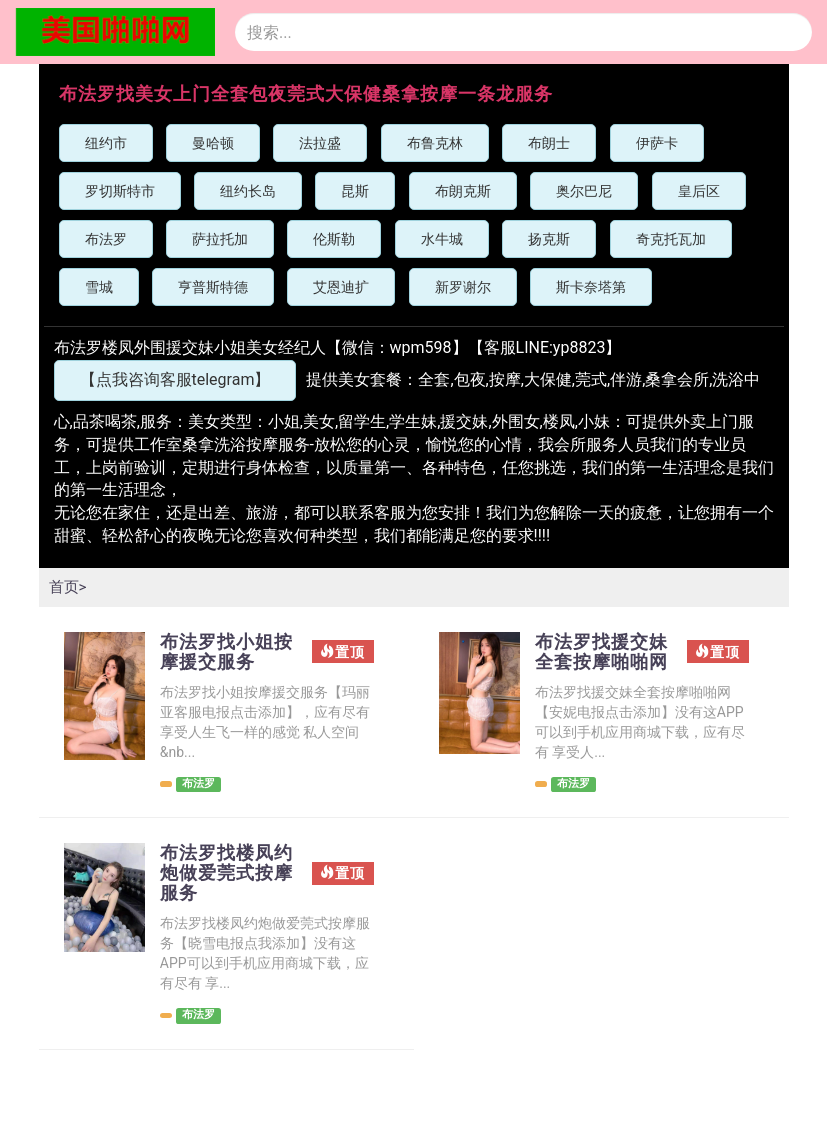  Describe the element at coordinates (220, 239) in the screenshot. I see `萨拉托加` at that location.